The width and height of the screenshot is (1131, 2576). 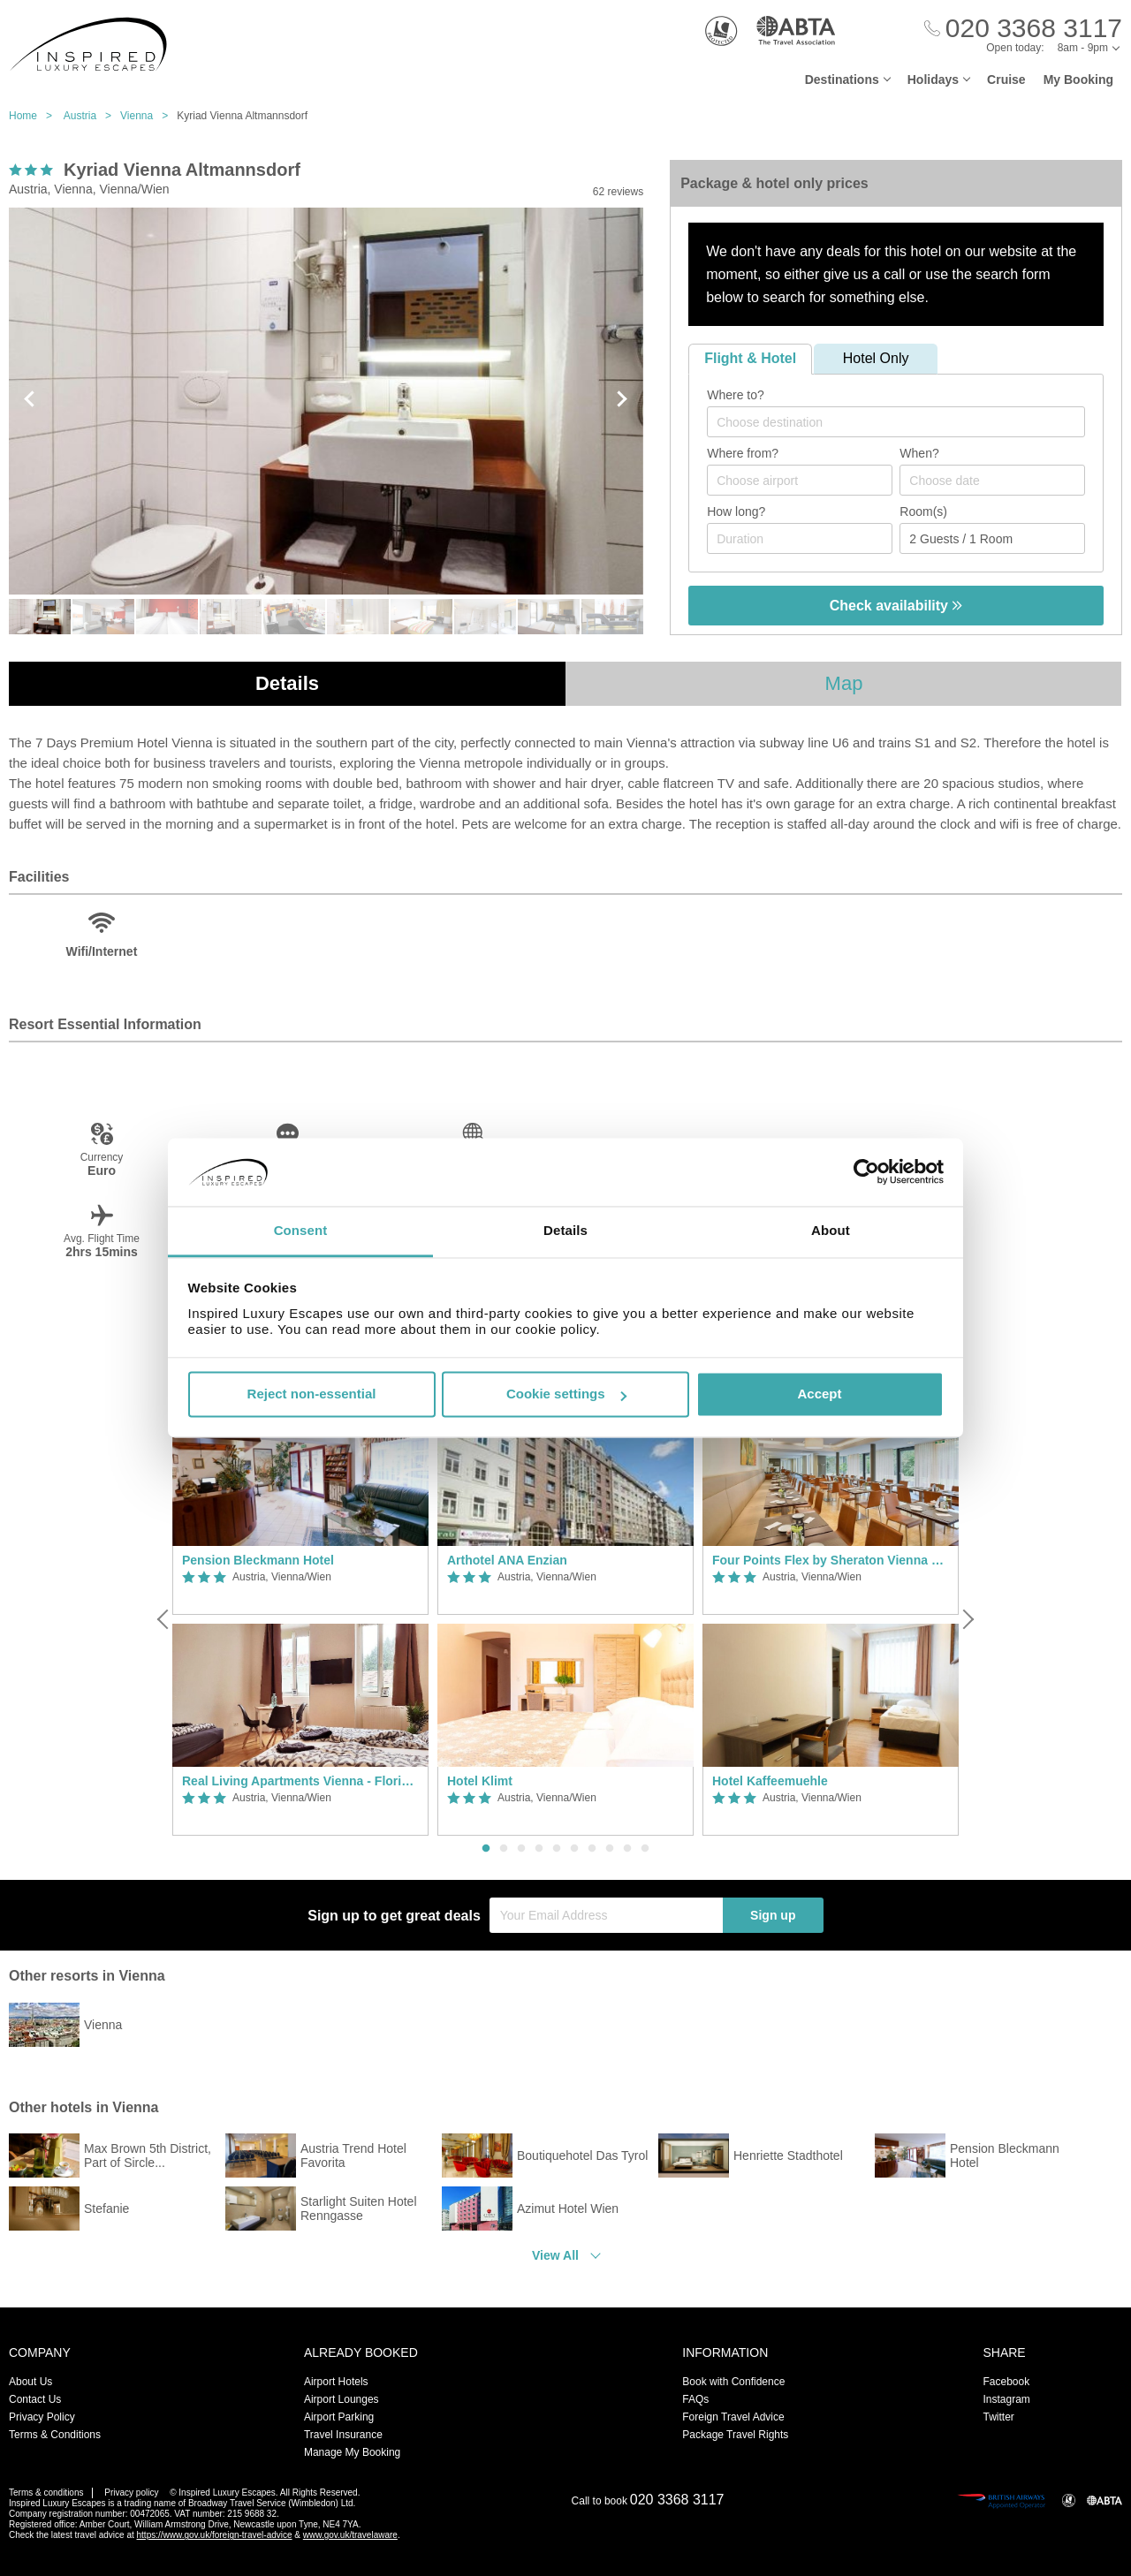 I want to click on Manage My Booking, so click(x=352, y=2452).